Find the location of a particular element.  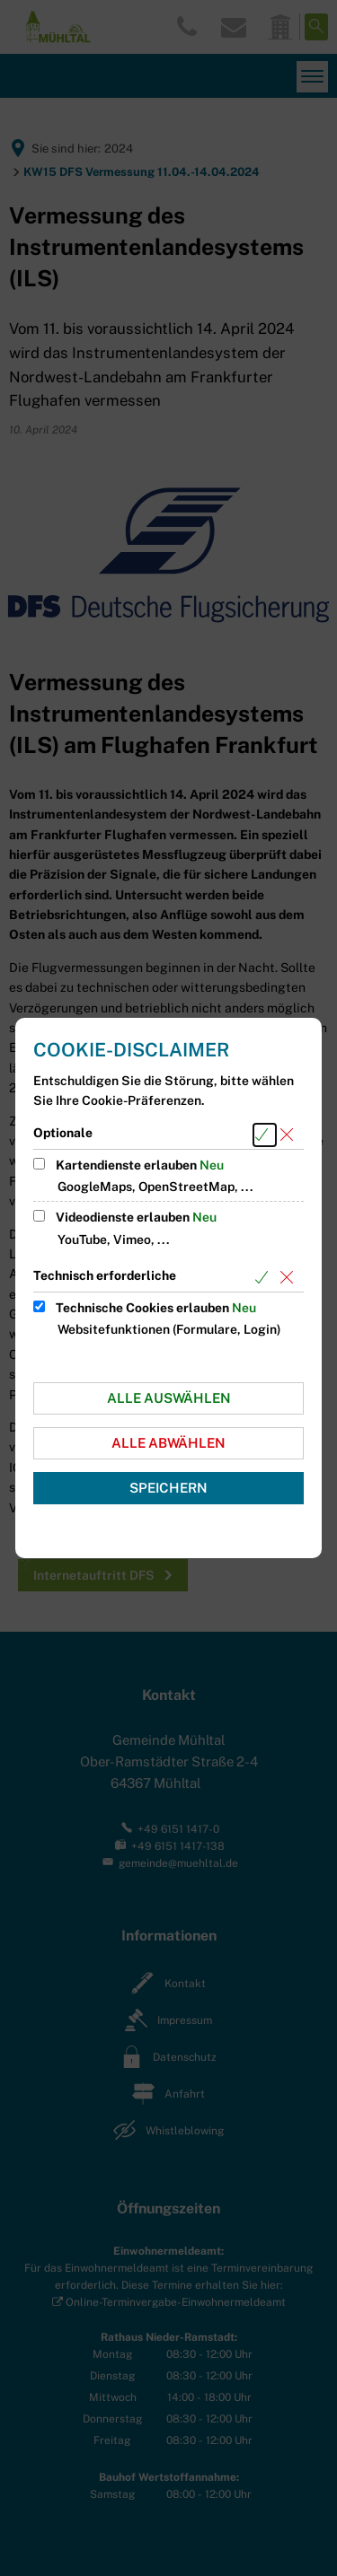

Alle abwählen is located at coordinates (168, 1442).